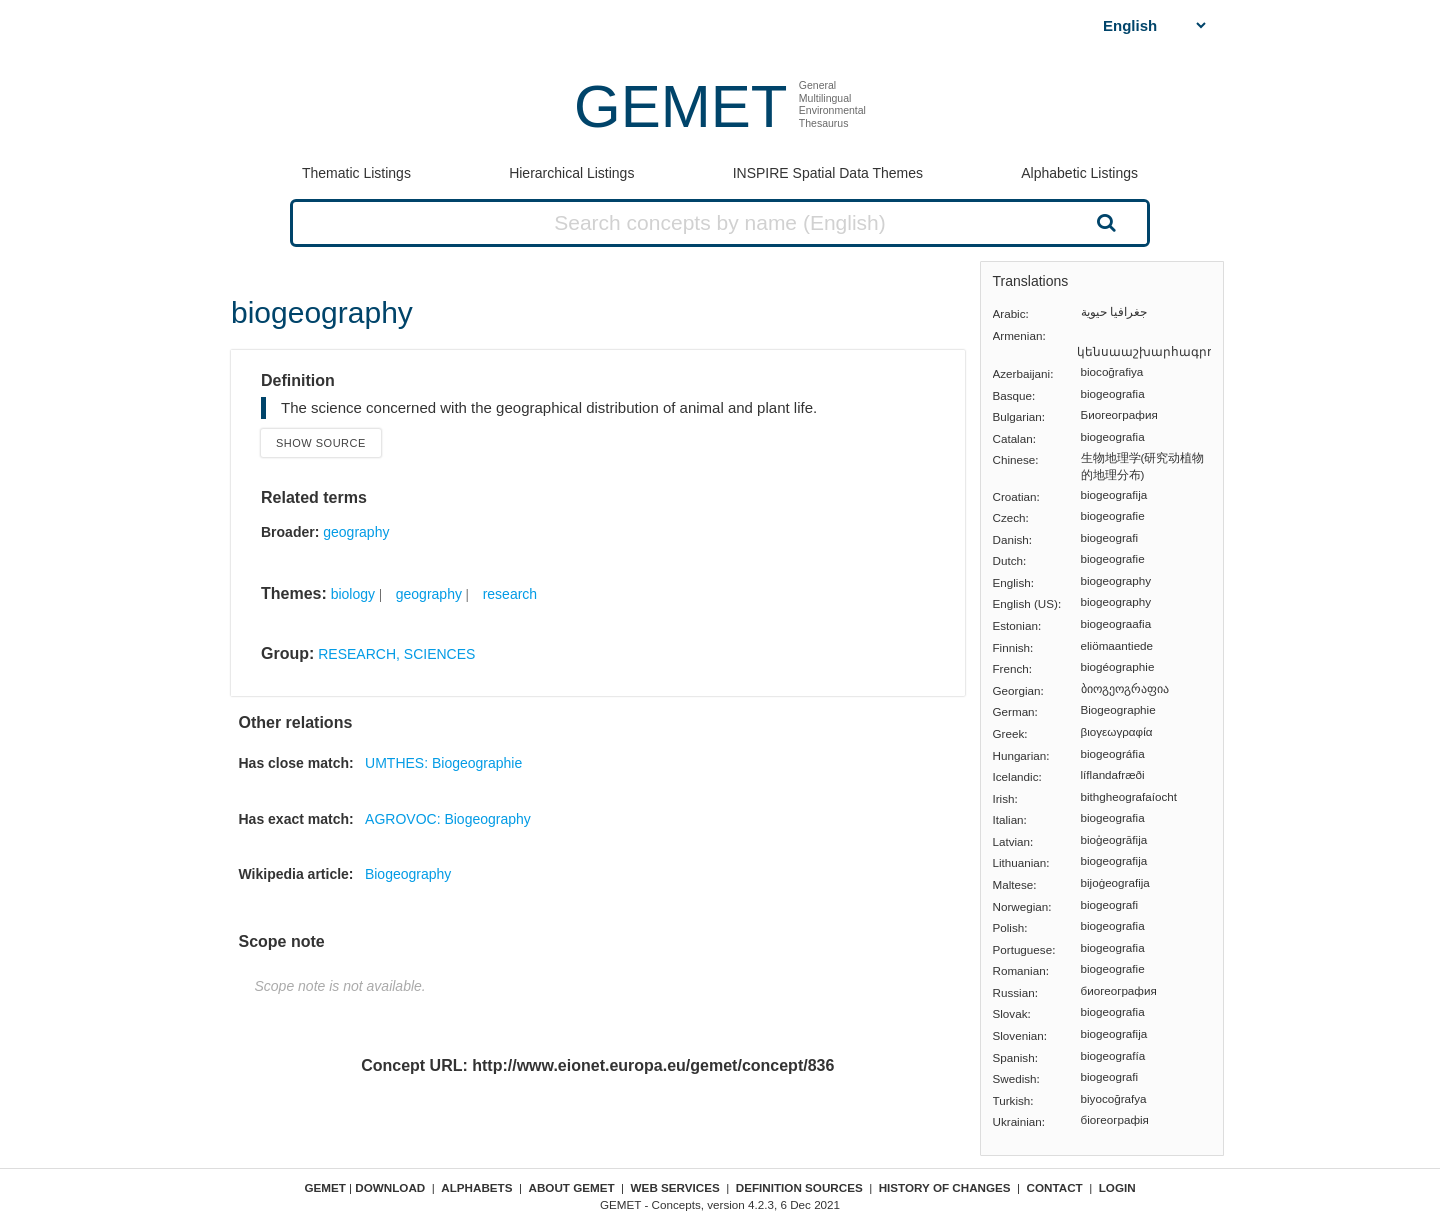  Describe the element at coordinates (680, 106) in the screenshot. I see `GEMET` at that location.